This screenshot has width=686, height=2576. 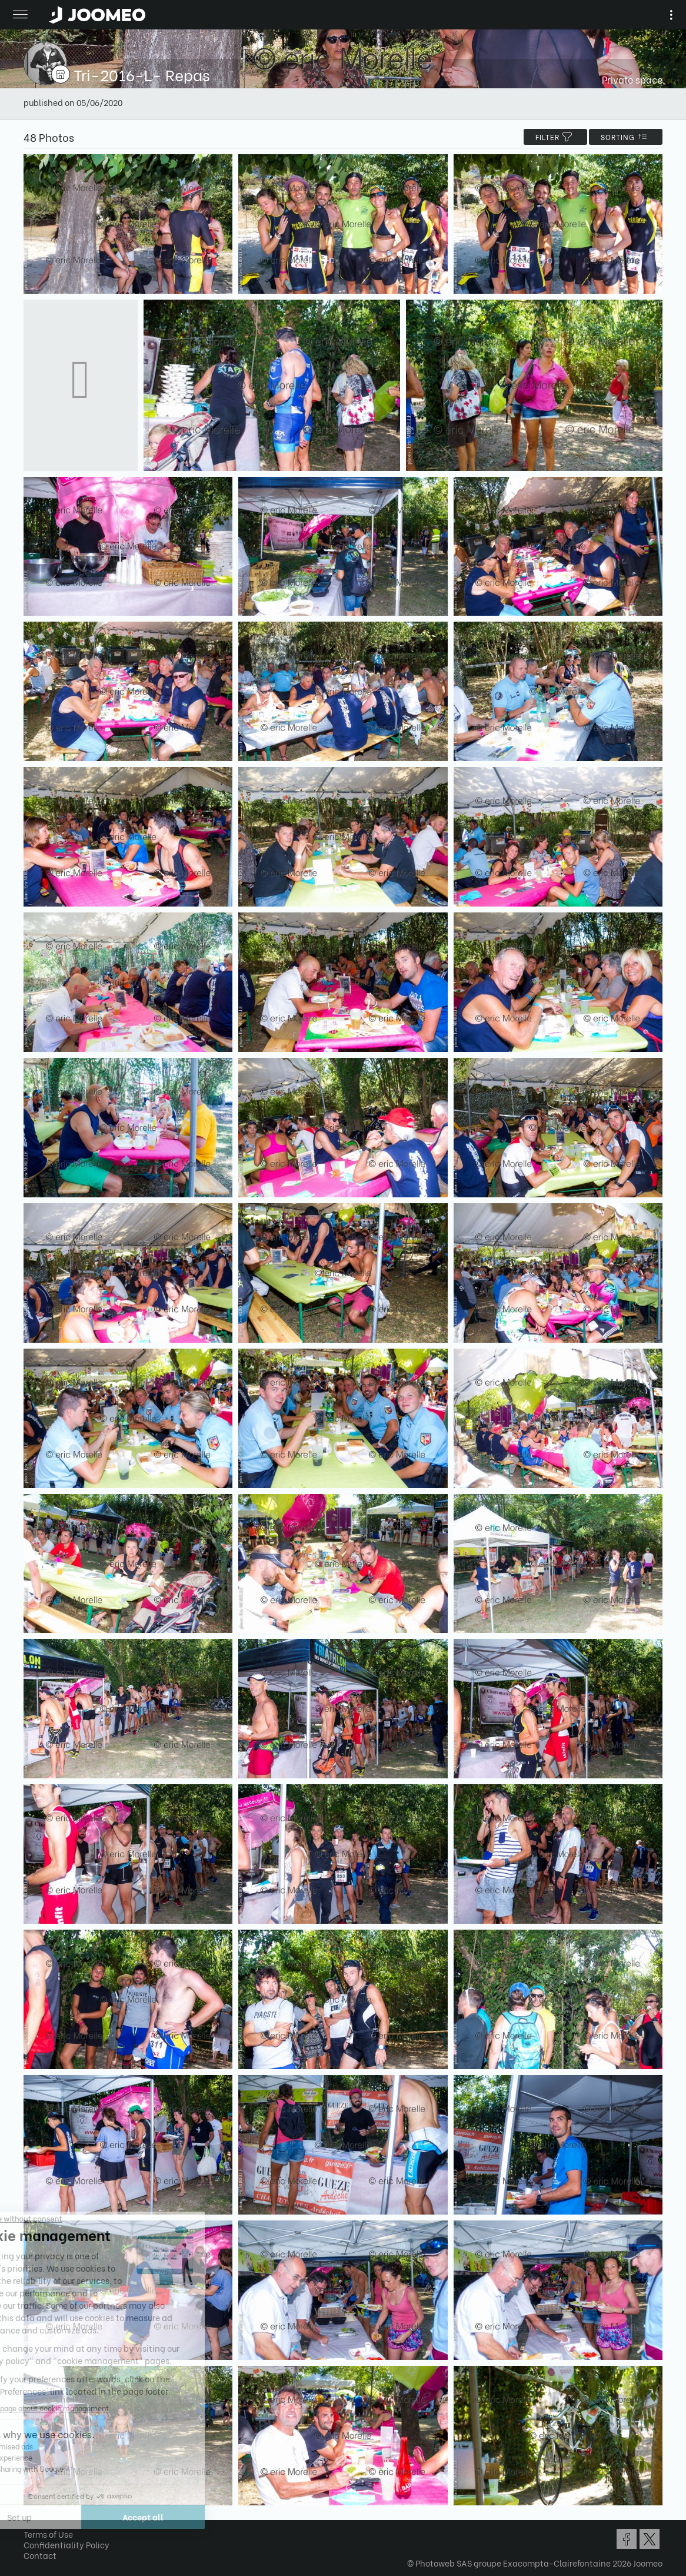 I want to click on Sorting, so click(x=626, y=137).